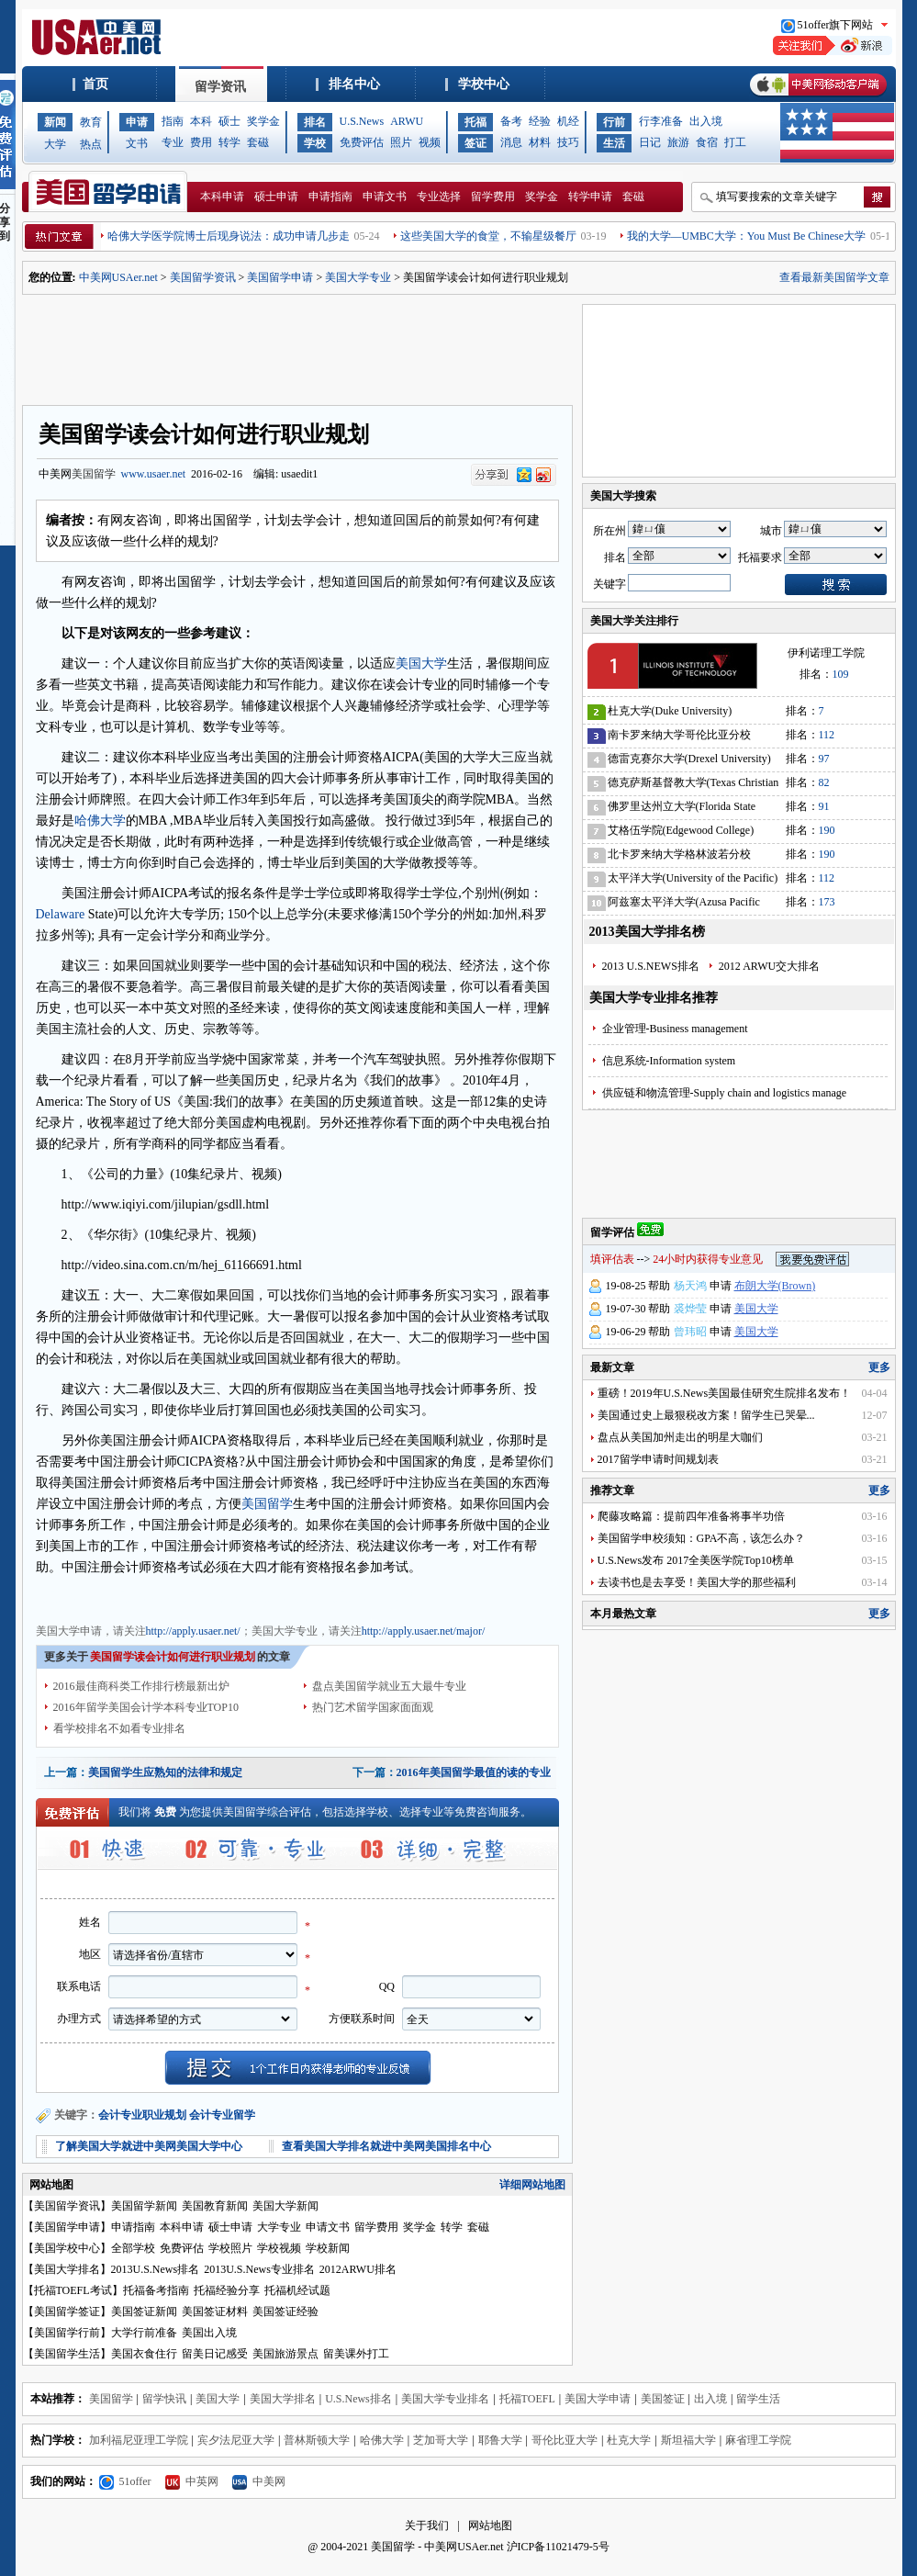 This screenshot has width=917, height=2576. What do you see at coordinates (490, 2525) in the screenshot?
I see `网站地图` at bounding box center [490, 2525].